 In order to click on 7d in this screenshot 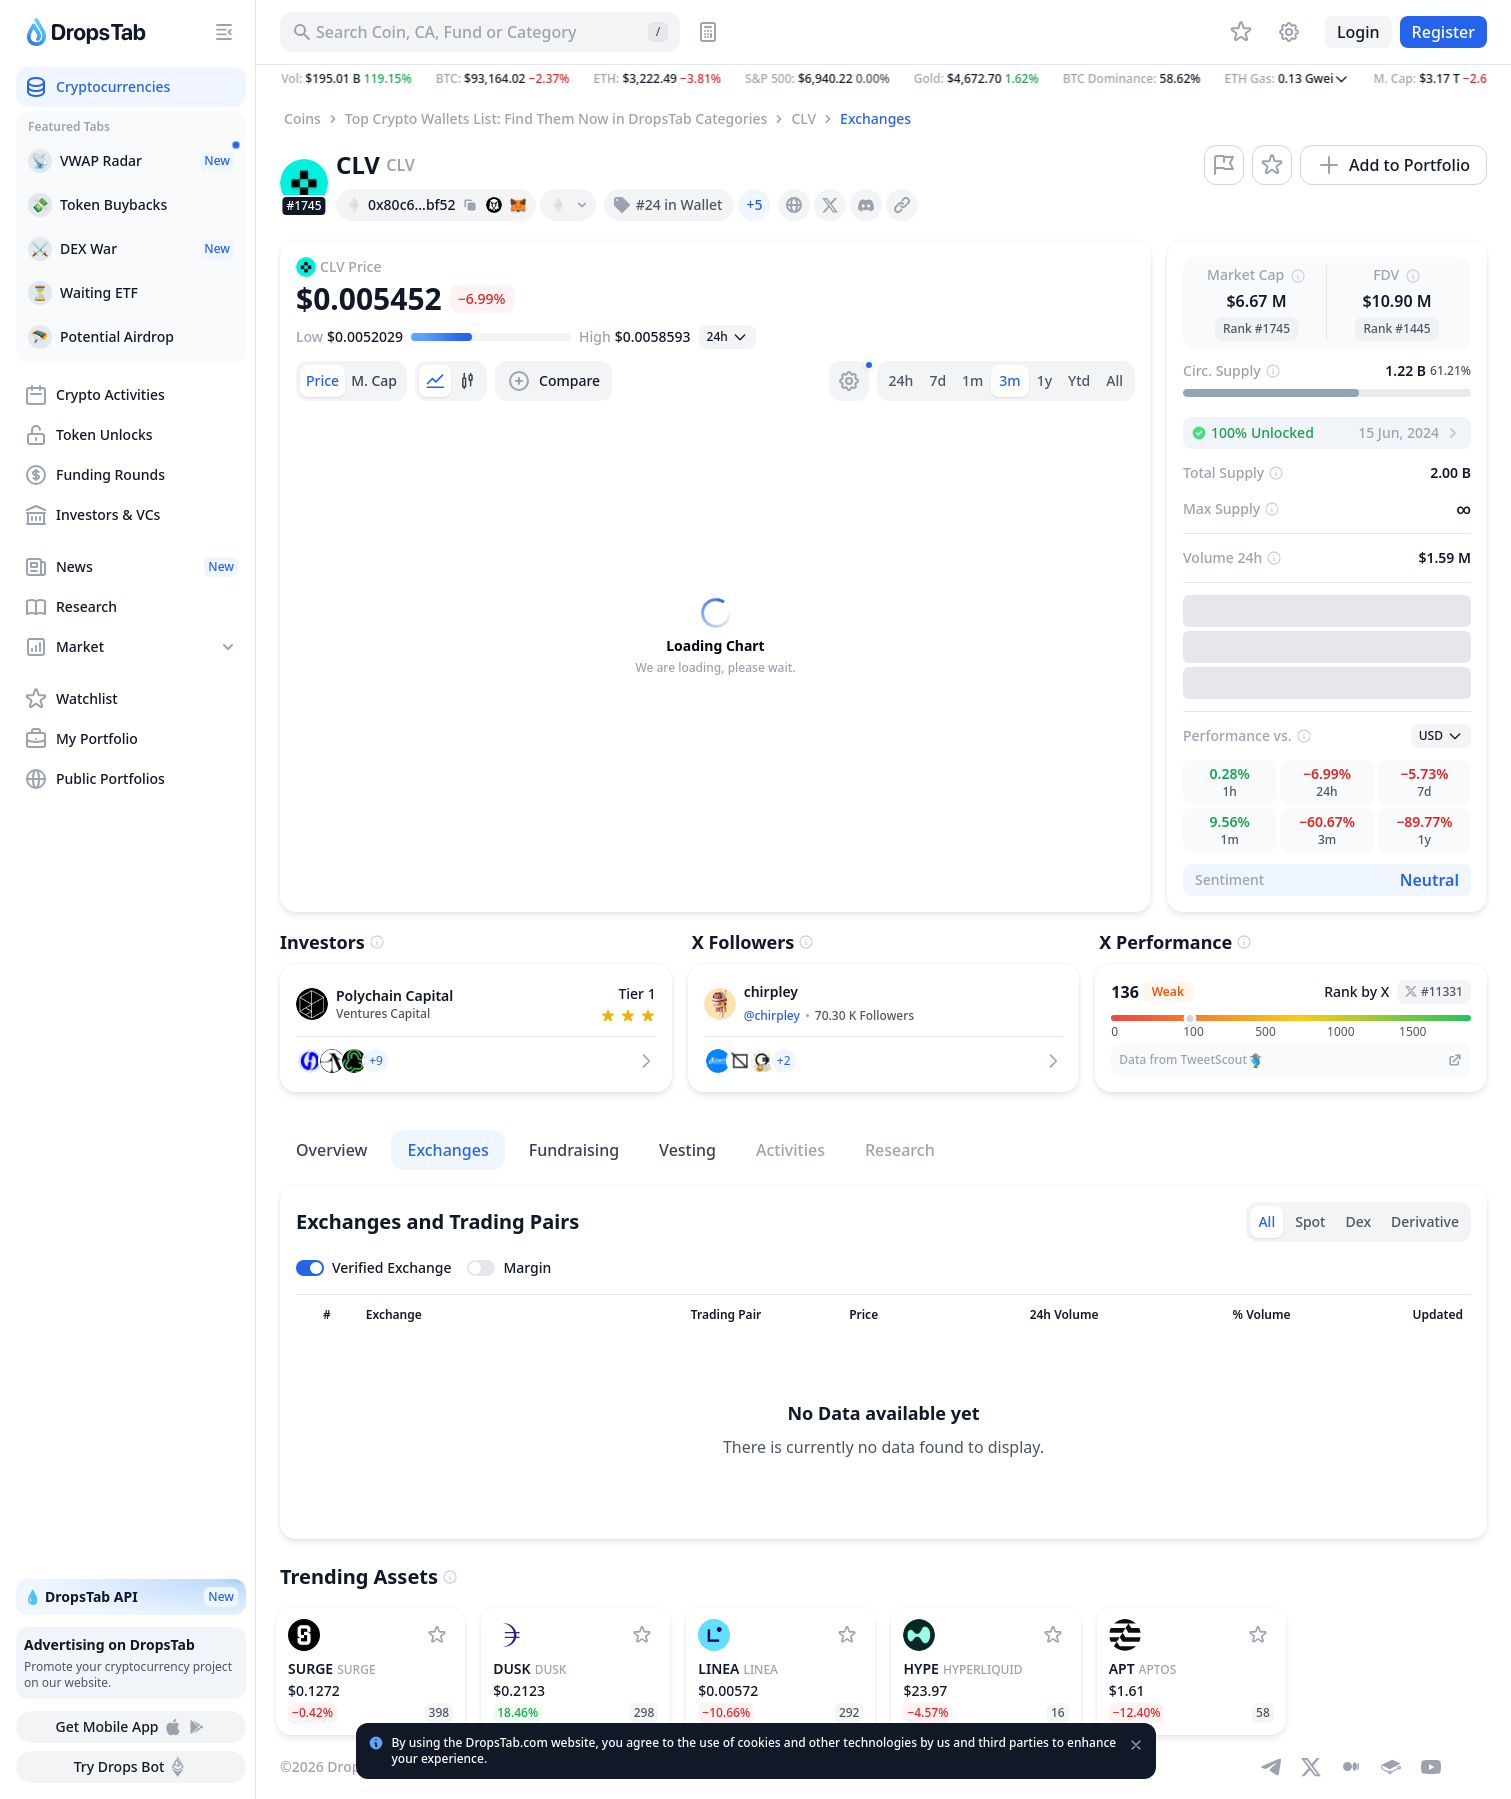, I will do `click(937, 380)`.